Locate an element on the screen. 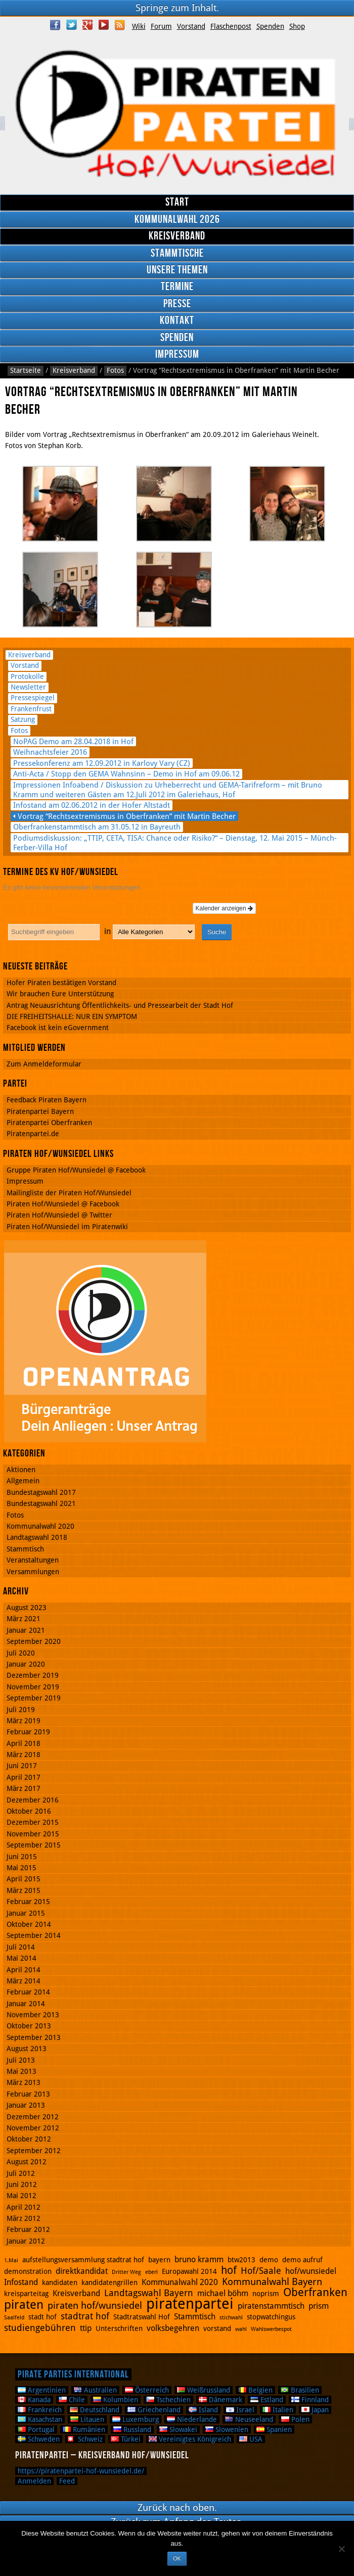 The width and height of the screenshot is (354, 2576). Juni 2017 is located at coordinates (22, 1766).